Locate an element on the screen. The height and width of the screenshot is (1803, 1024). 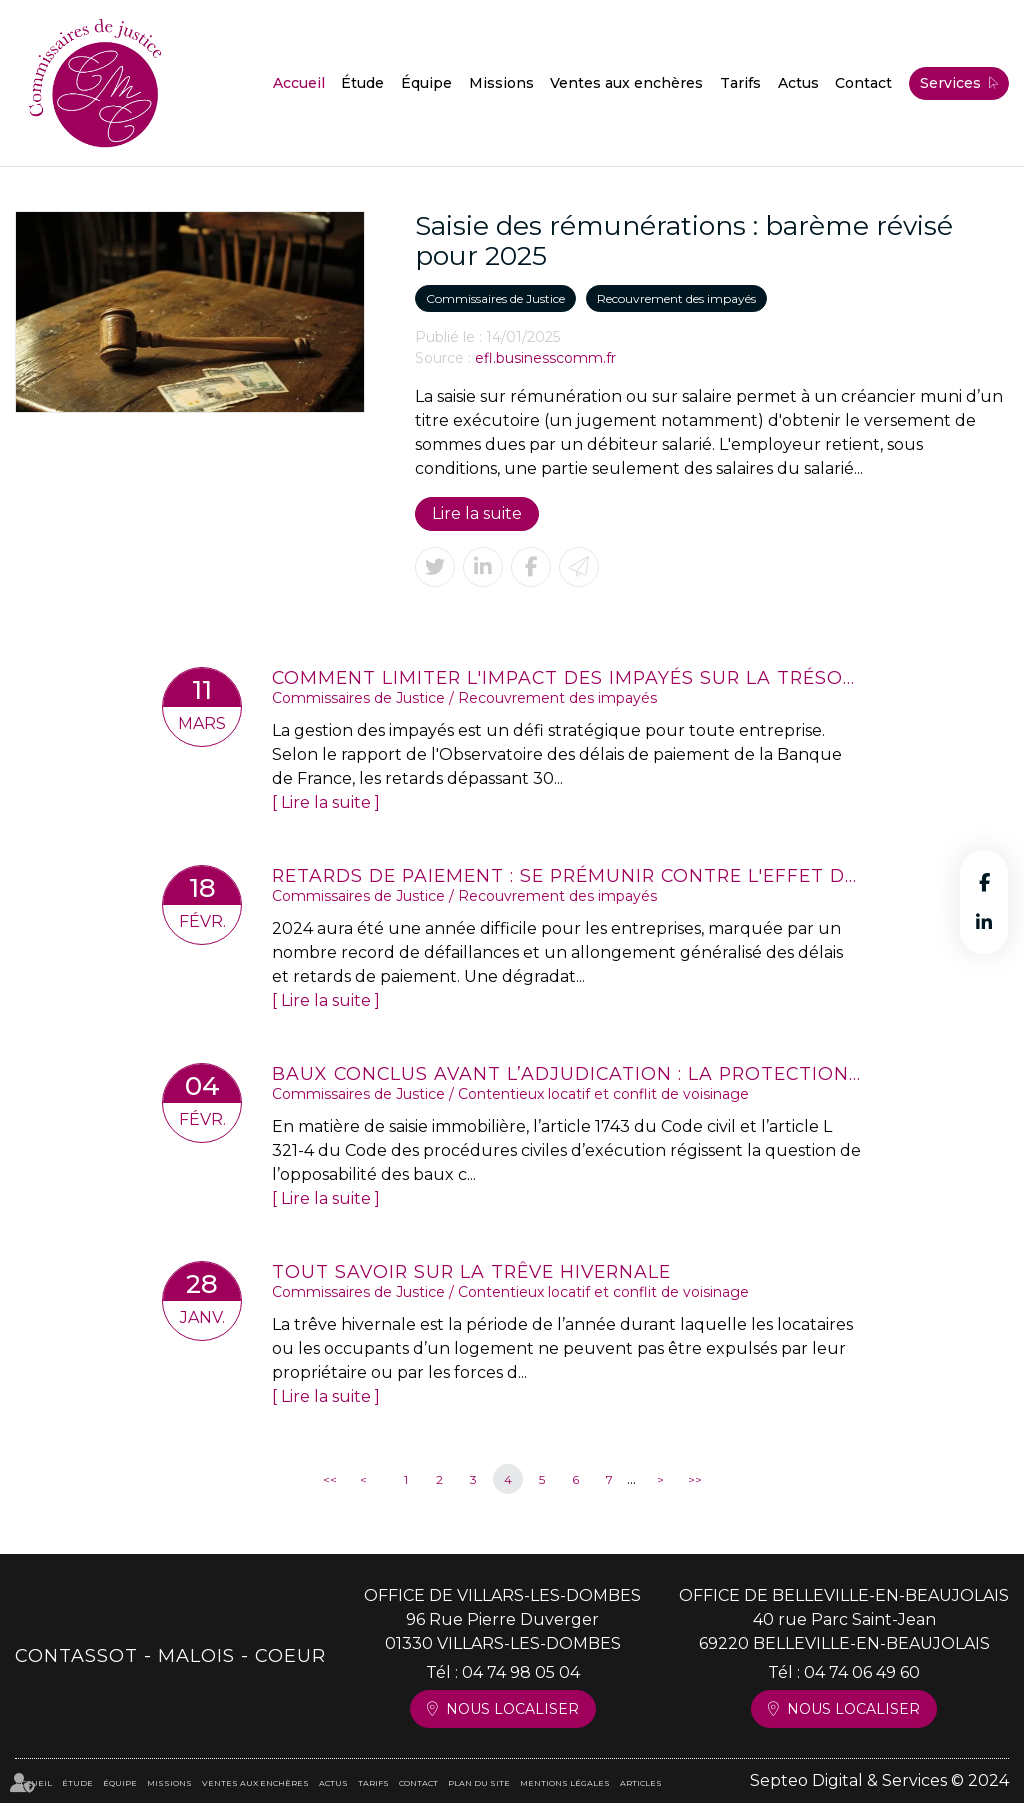
Septeo Digital & Services © 2024 is located at coordinates (879, 1780).